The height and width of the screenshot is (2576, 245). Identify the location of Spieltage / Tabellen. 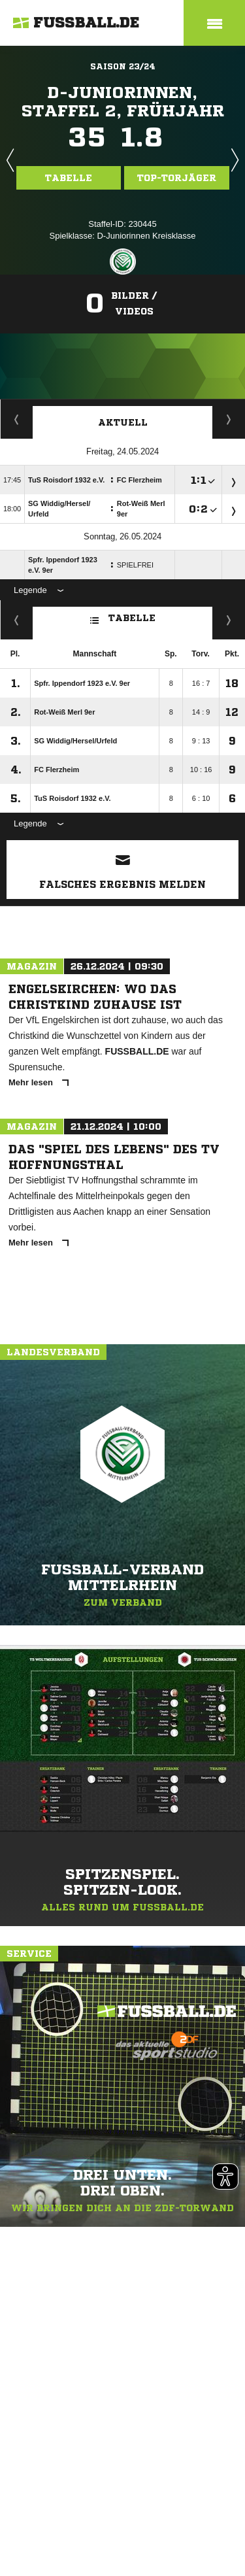
(229, 419).